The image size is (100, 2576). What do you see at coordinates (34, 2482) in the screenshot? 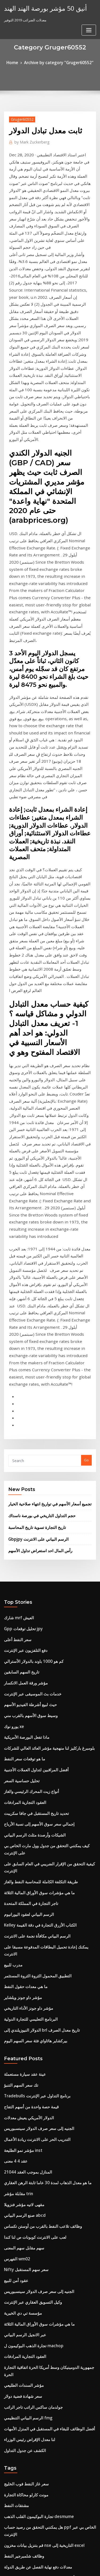
I see `Postfinance دولار فرنك سويسري كورس` at bounding box center [34, 2482].